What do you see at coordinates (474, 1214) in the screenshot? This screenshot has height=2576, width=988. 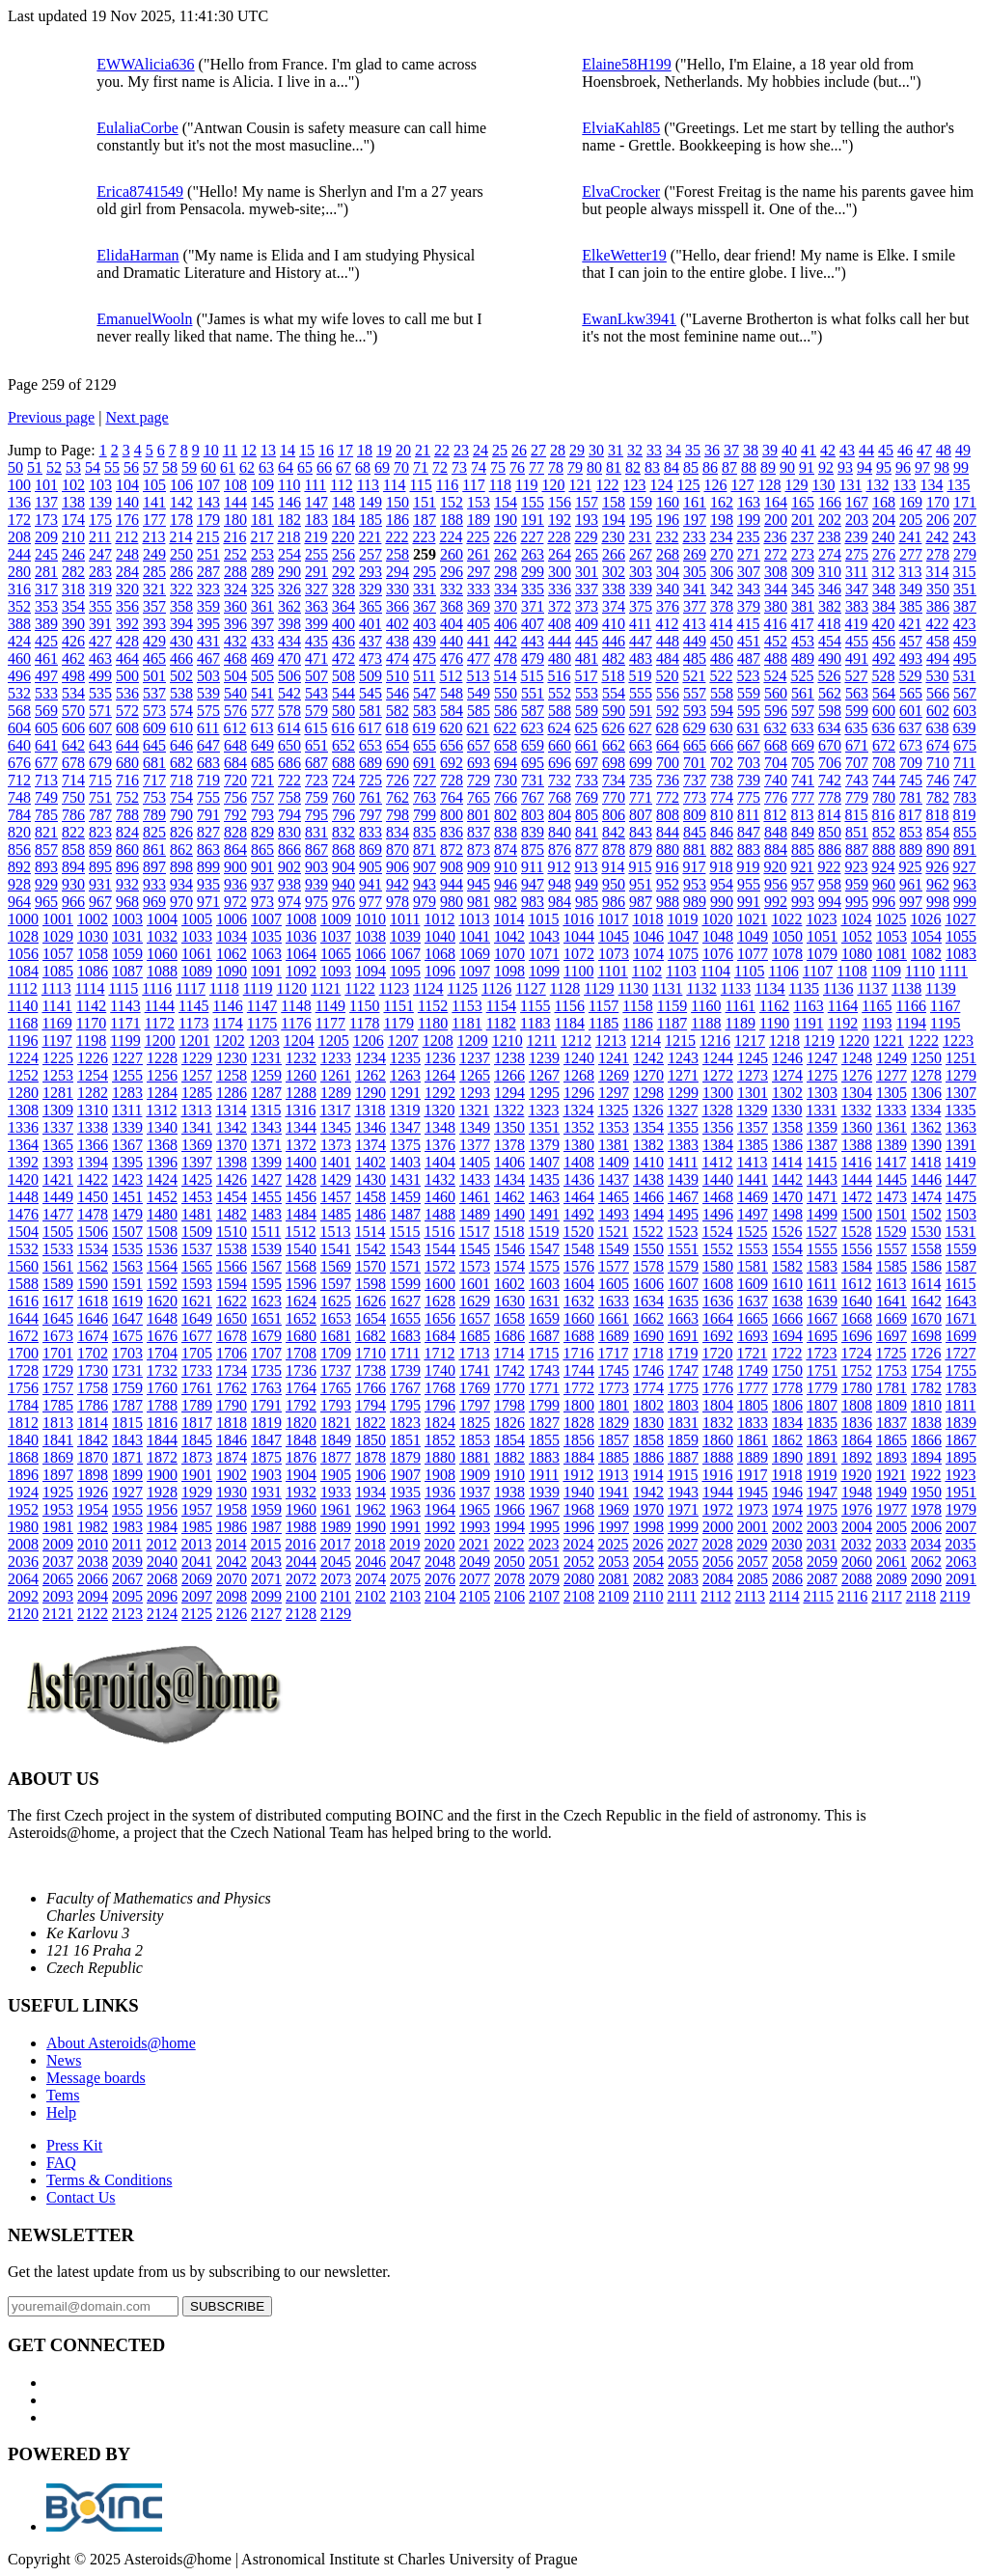 I see `1489` at bounding box center [474, 1214].